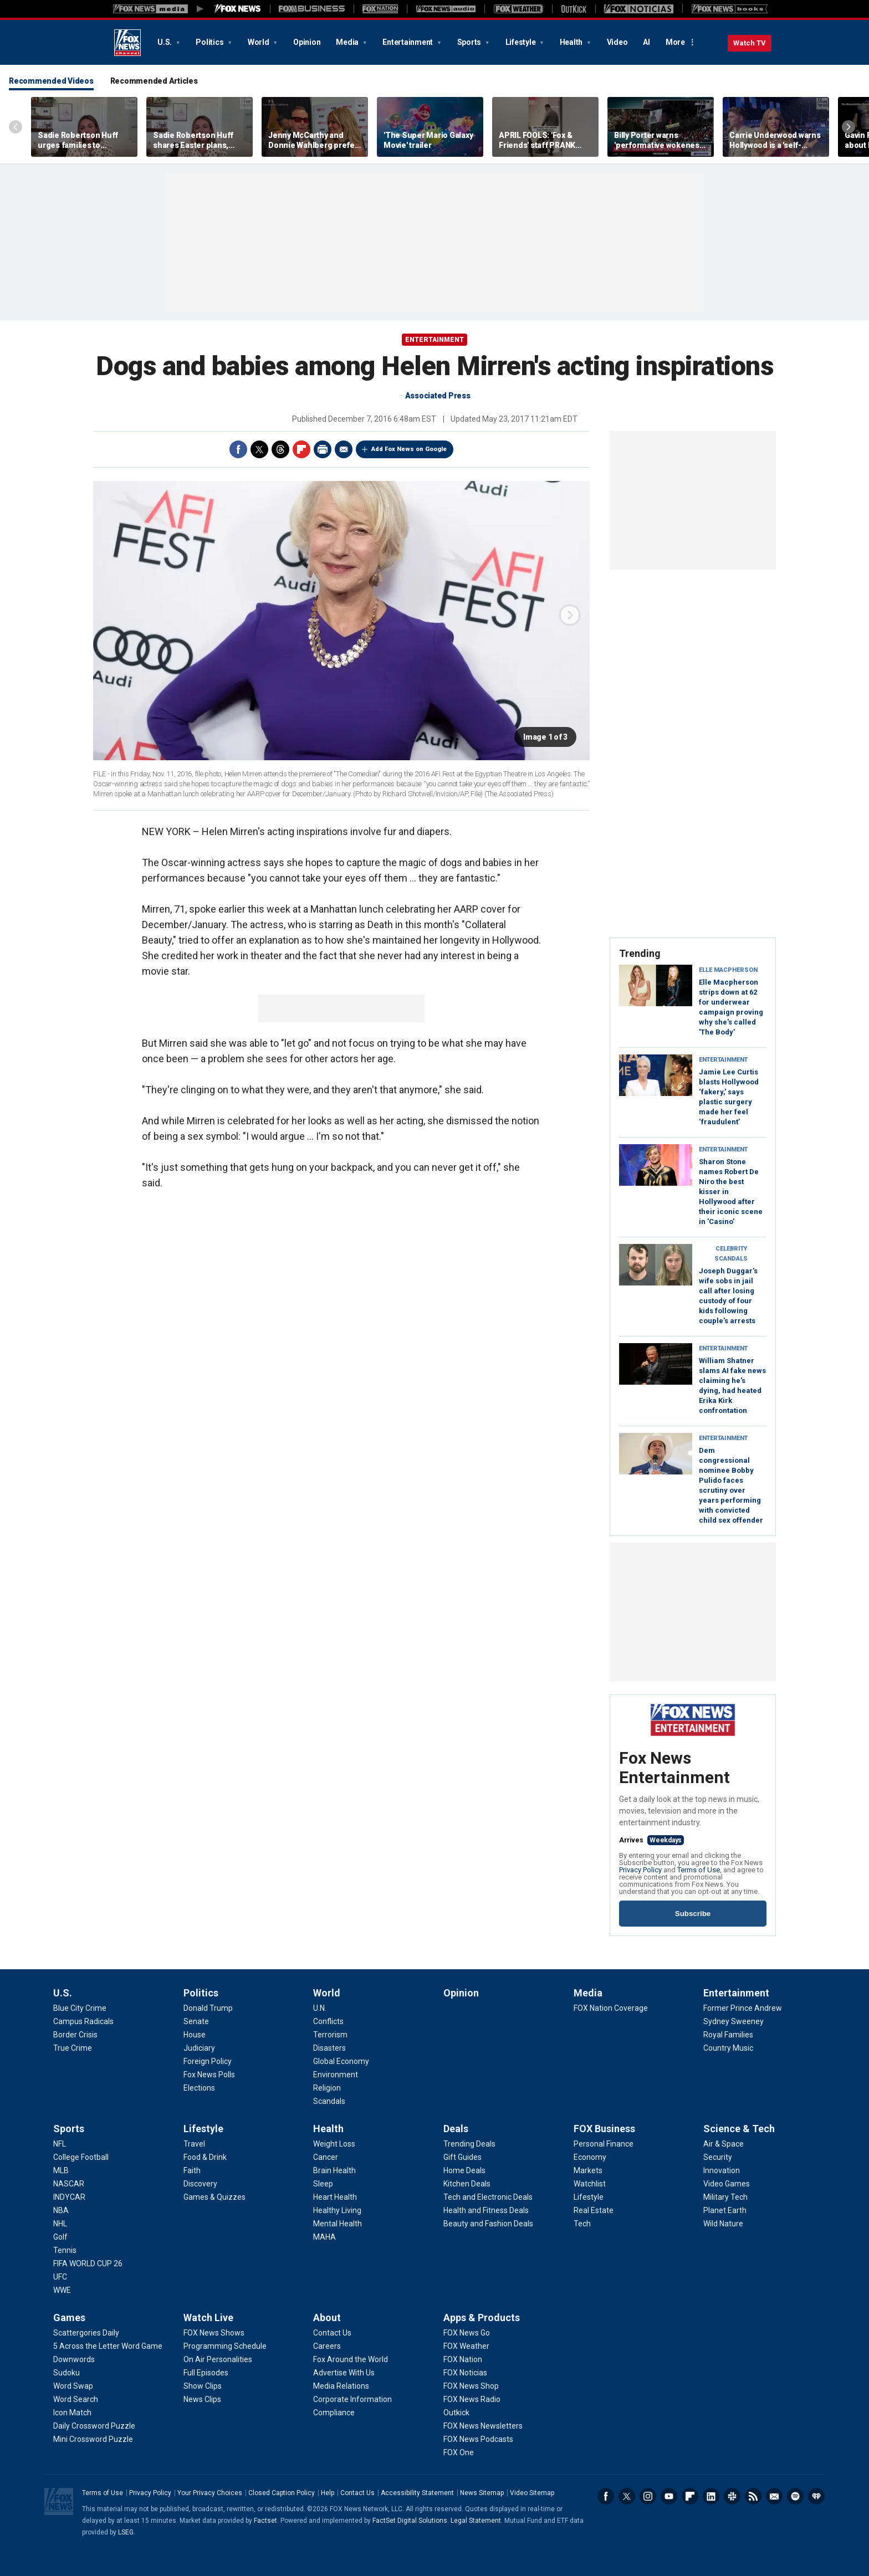  Describe the element at coordinates (456, 2412) in the screenshot. I see `[Apps & Products - Outkick]` at that location.